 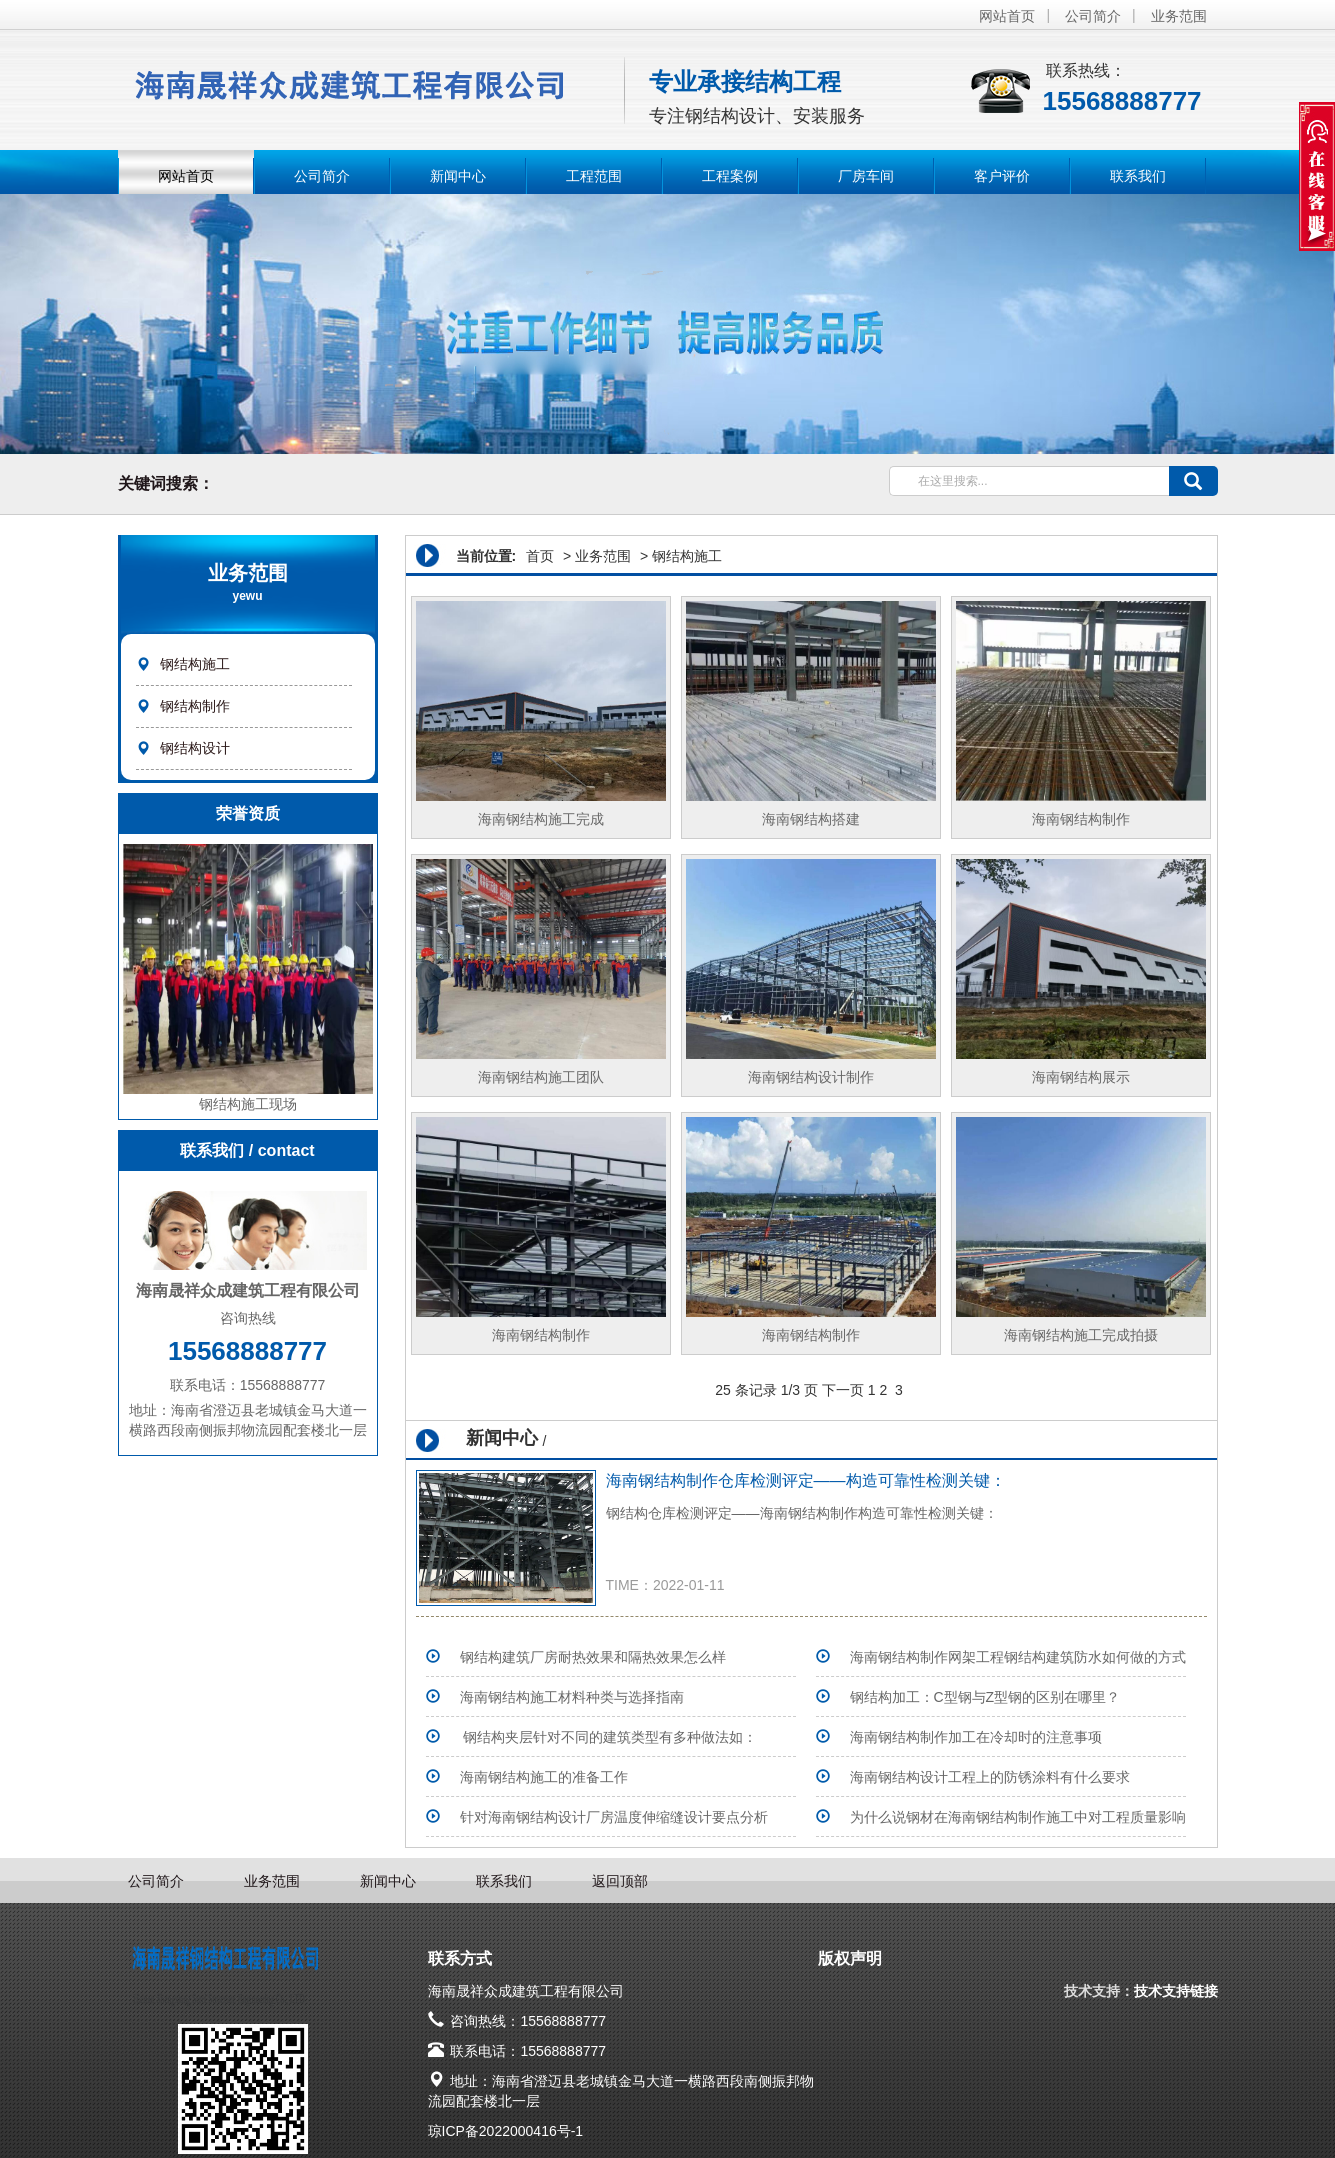 What do you see at coordinates (544, 1777) in the screenshot?
I see `海南钢结构施工的准备工作` at bounding box center [544, 1777].